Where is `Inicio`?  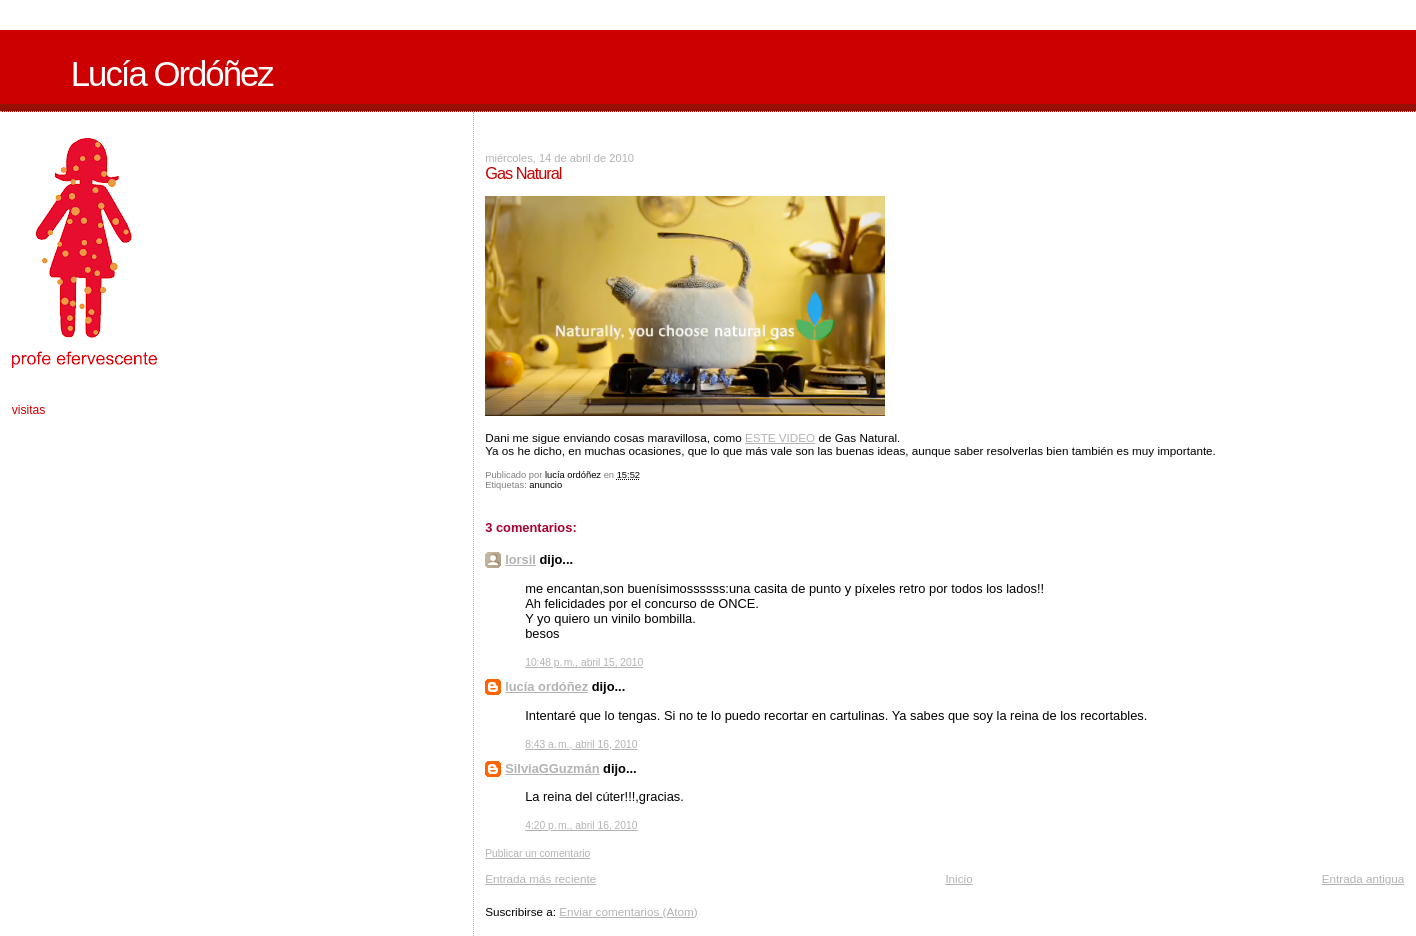
Inicio is located at coordinates (958, 878).